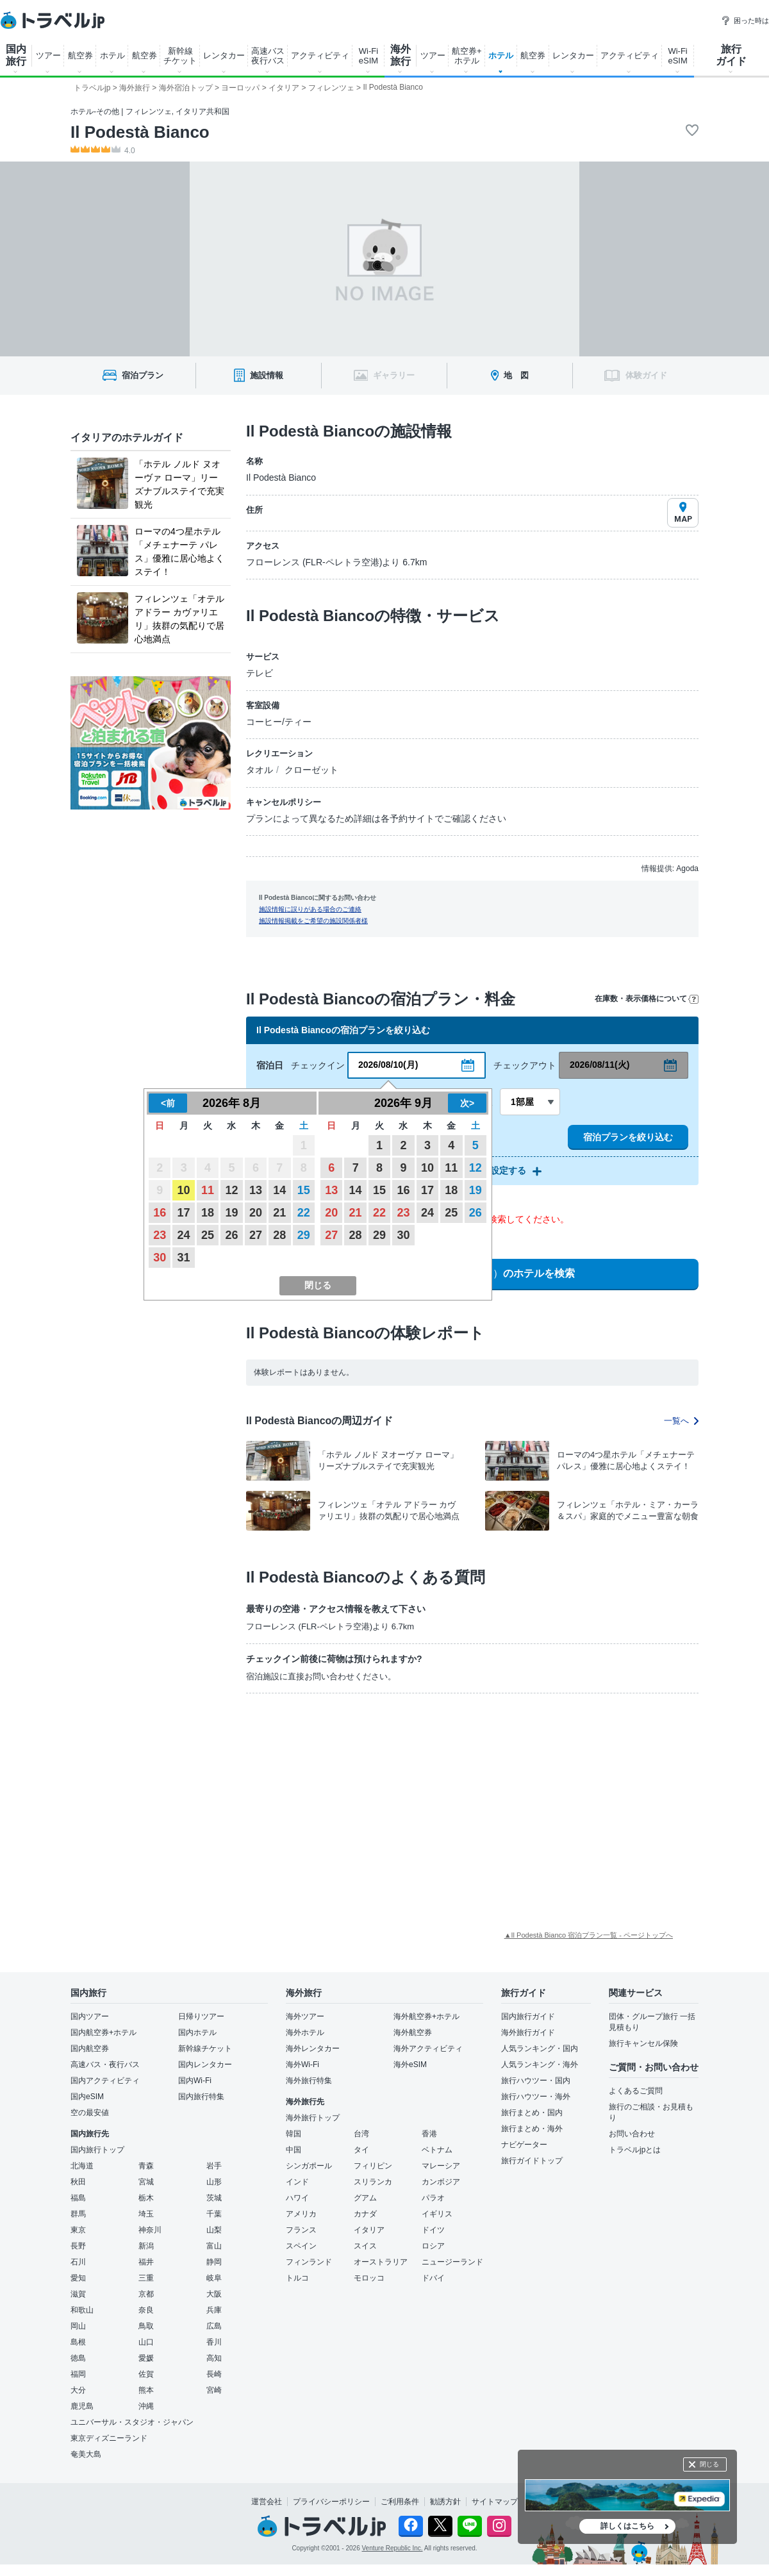 This screenshot has height=2576, width=769. I want to click on アクティビティ, so click(320, 55).